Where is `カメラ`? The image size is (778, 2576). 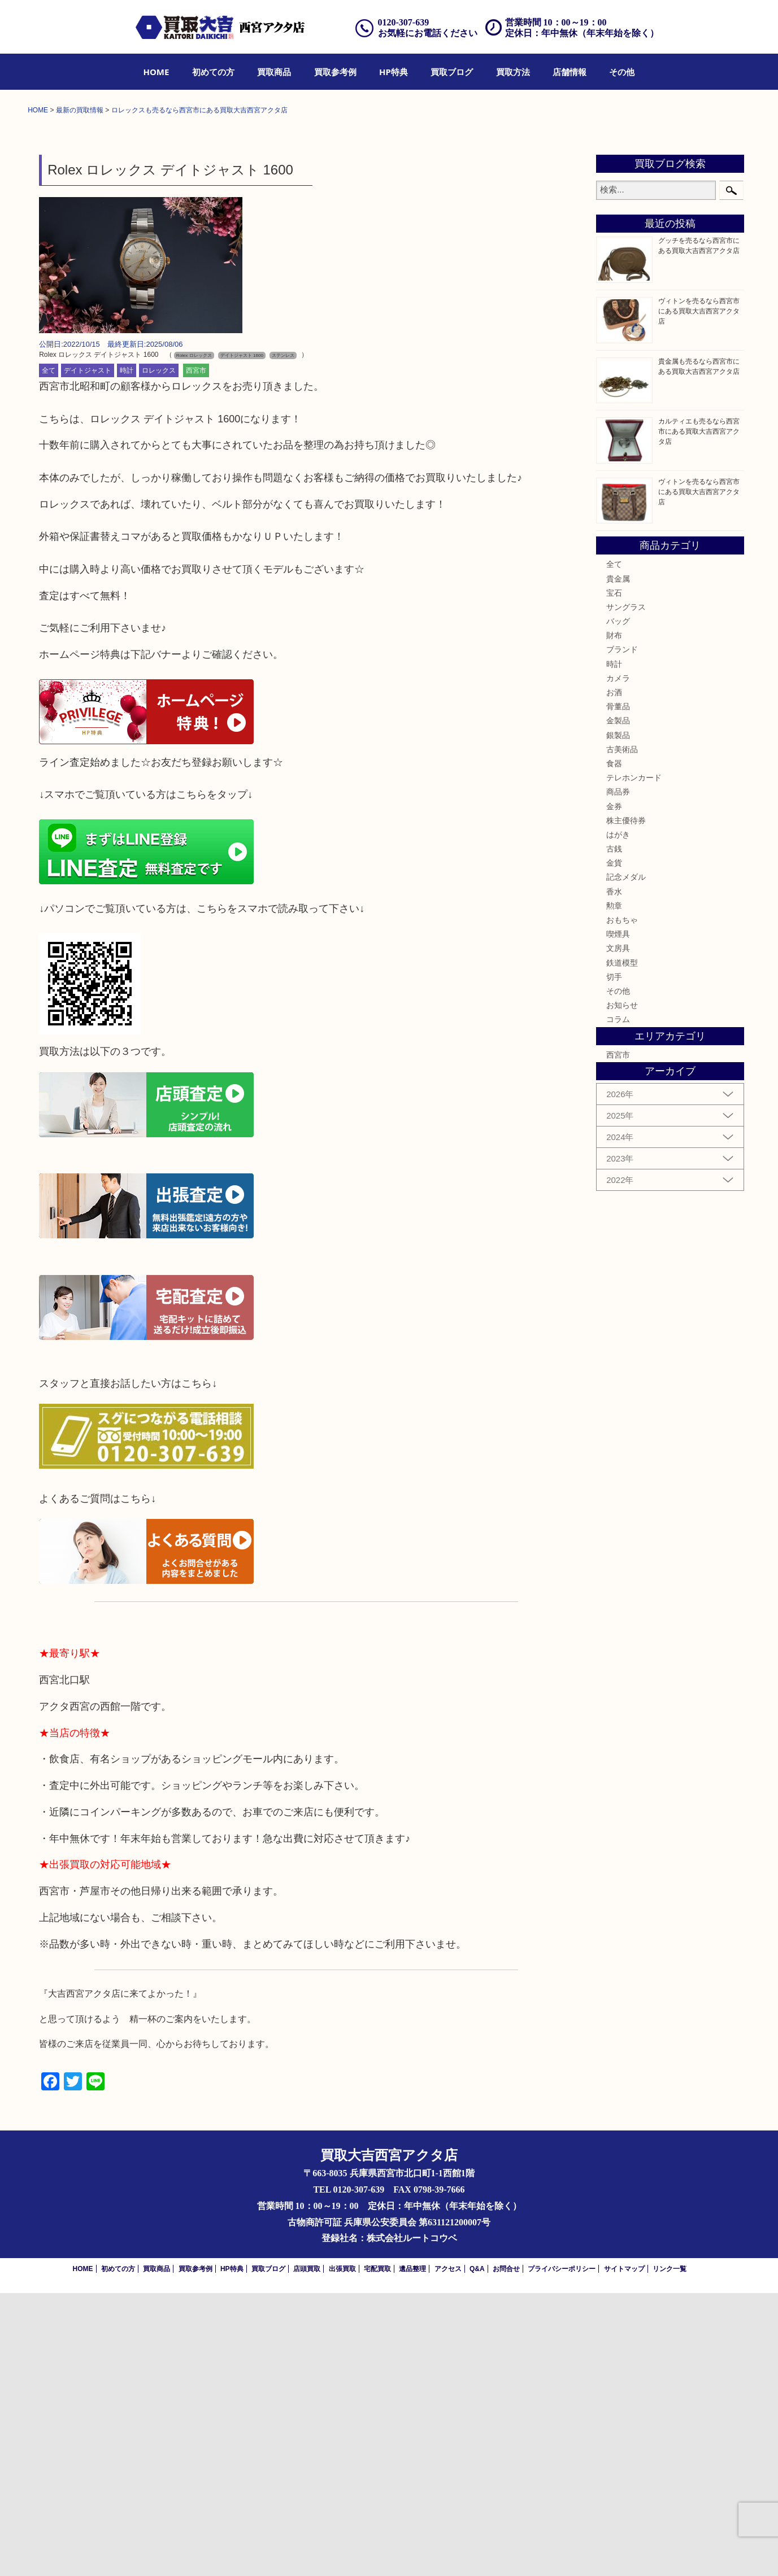
カメラ is located at coordinates (618, 961).